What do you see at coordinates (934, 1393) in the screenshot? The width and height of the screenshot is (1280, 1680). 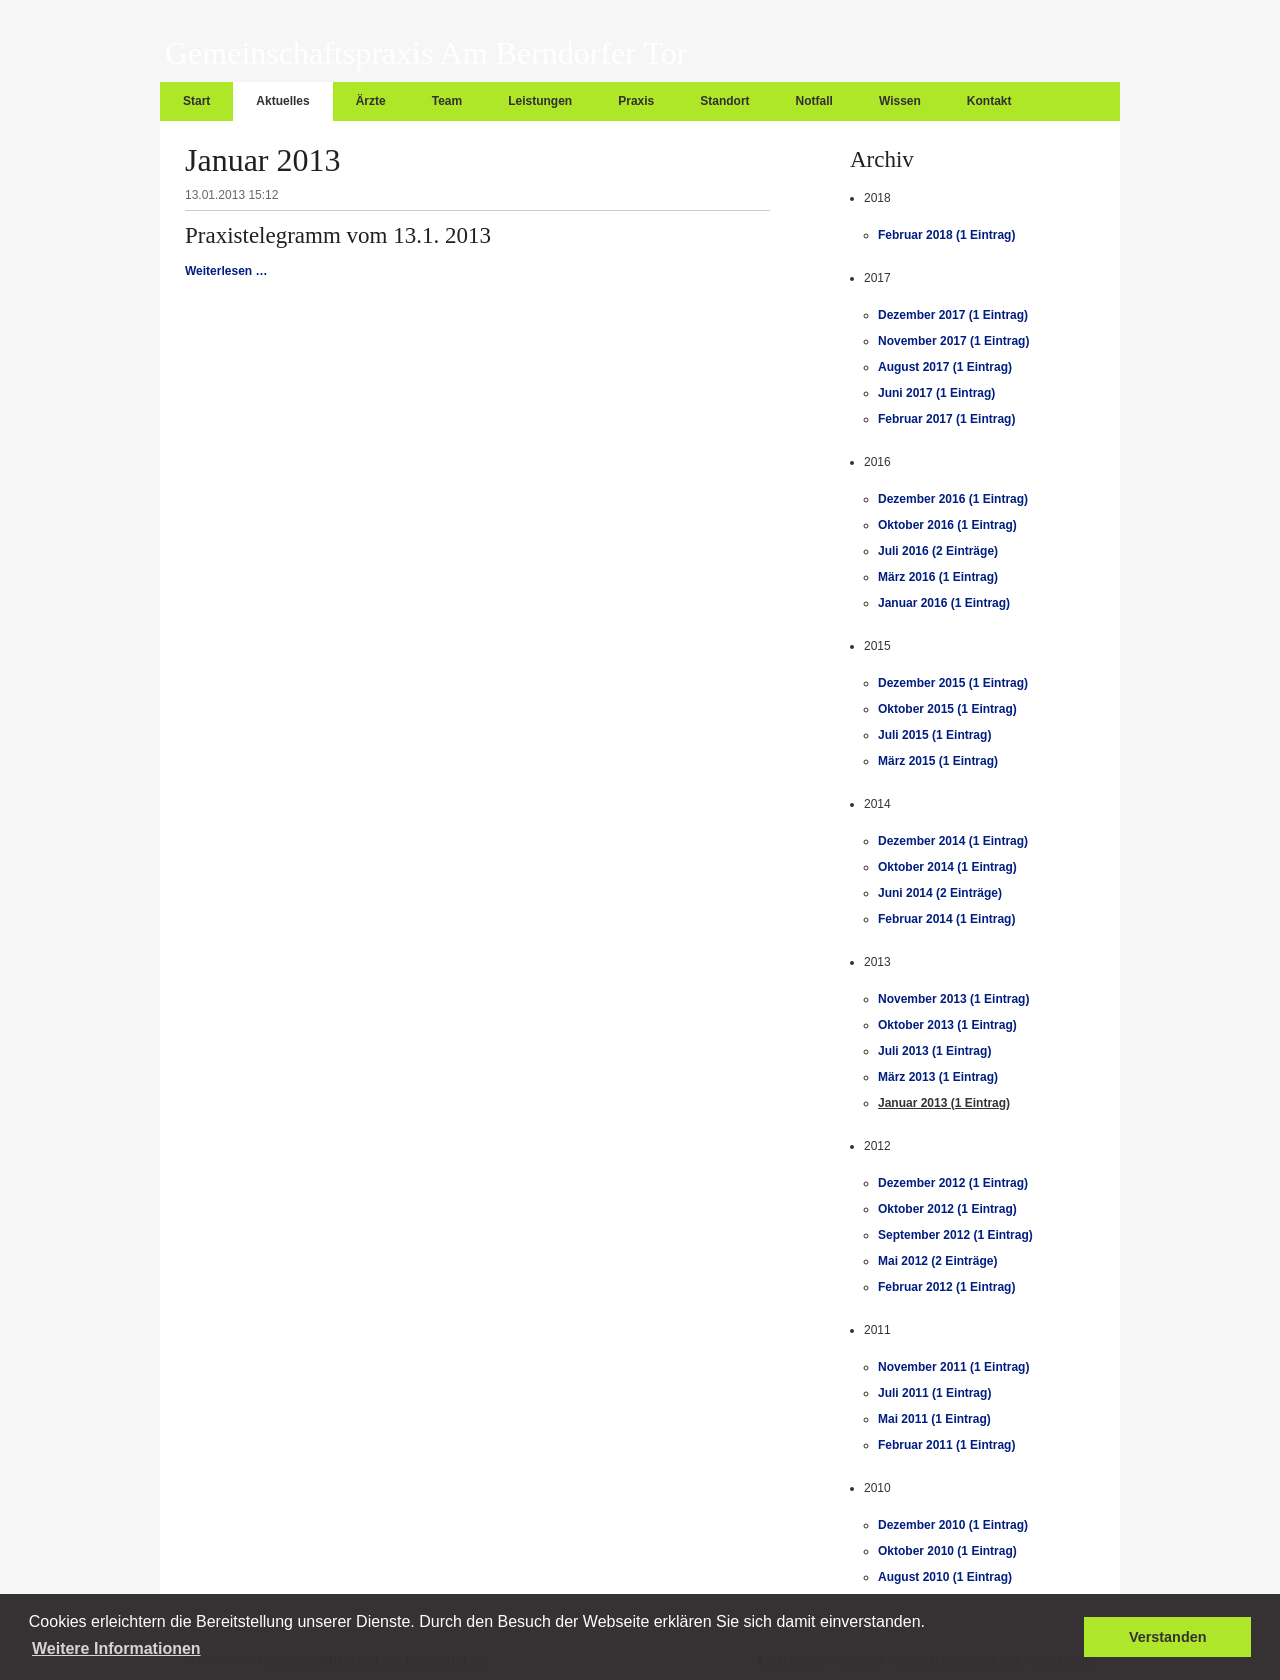 I see `Juli 2011 (1 Eintrag)` at bounding box center [934, 1393].